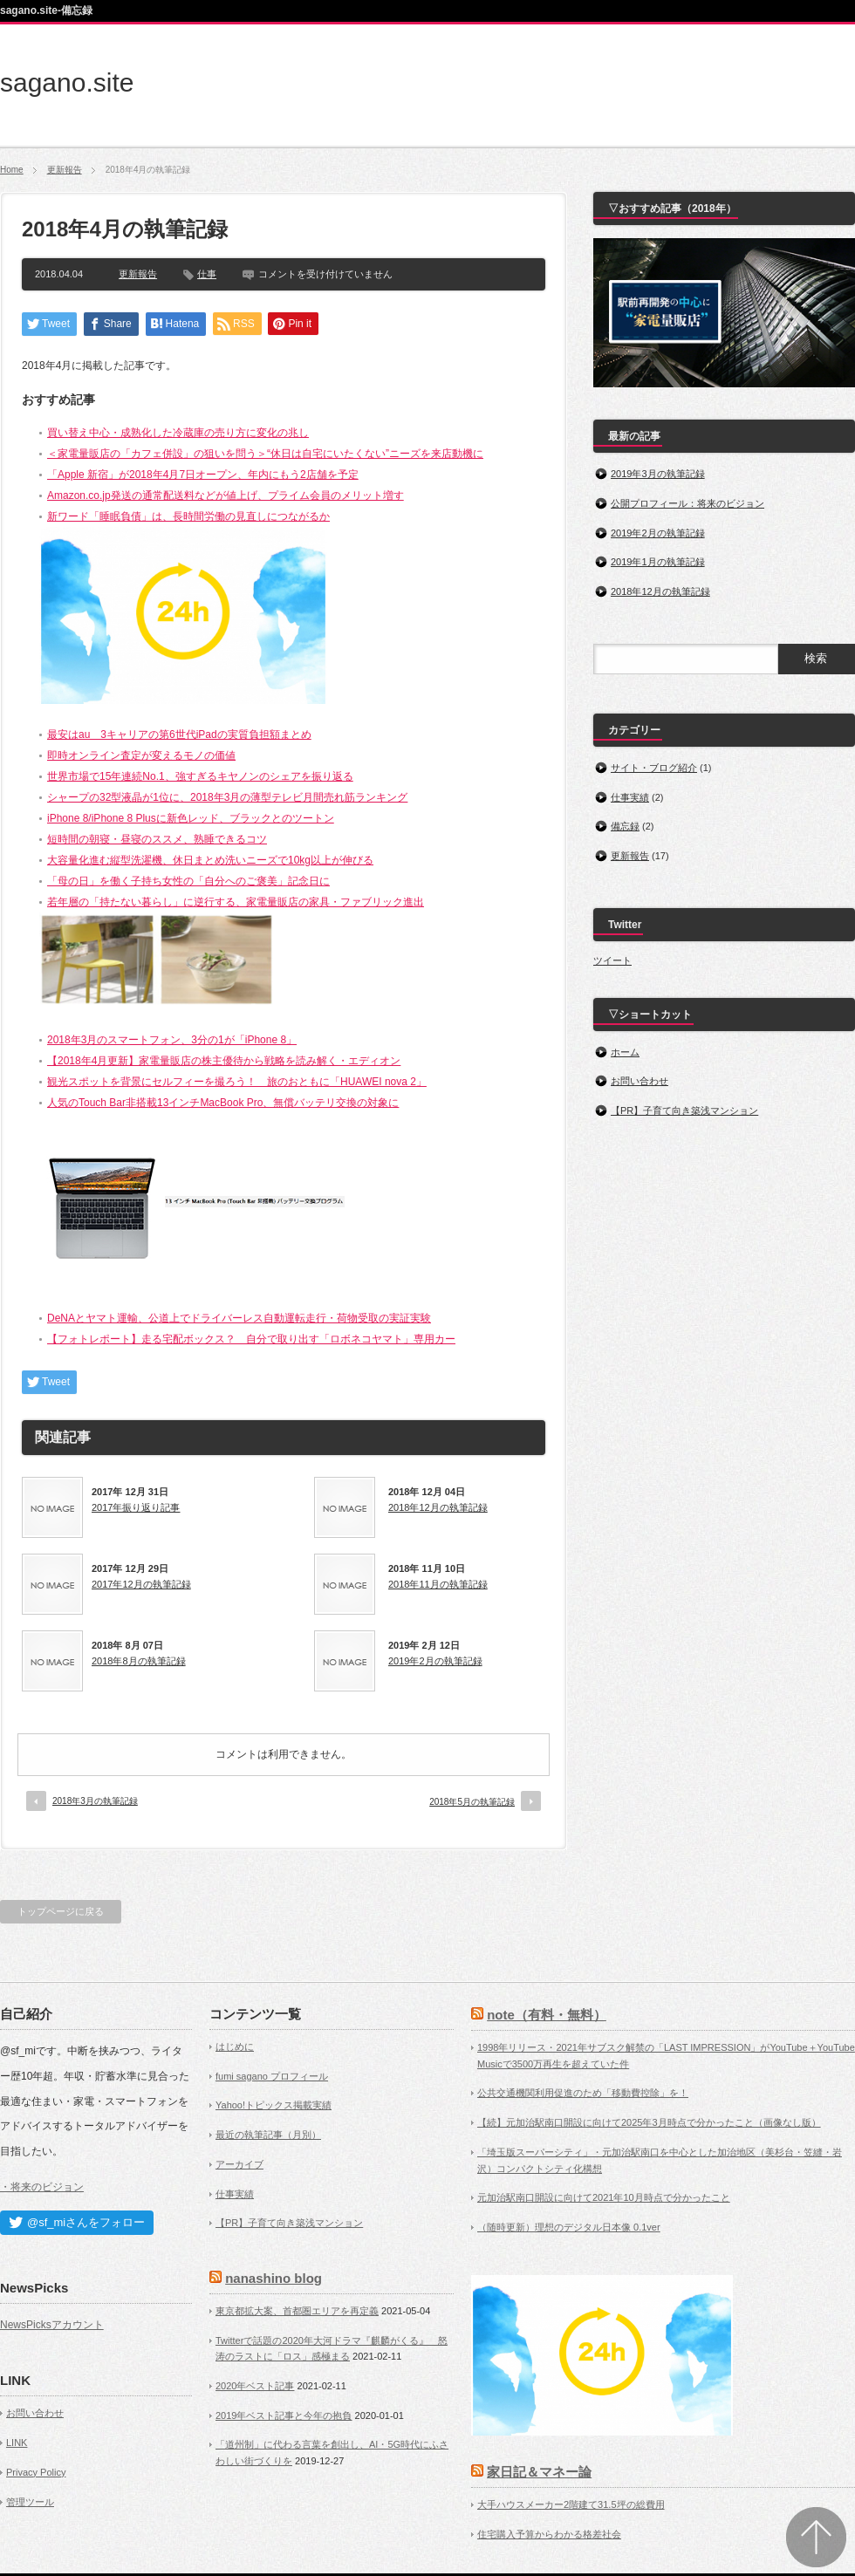 The width and height of the screenshot is (855, 2576). I want to click on 【フォトレポート】走る宅配ボックス？ 自分で取り出す「ロボネコヤマト」専用カー, so click(251, 1339).